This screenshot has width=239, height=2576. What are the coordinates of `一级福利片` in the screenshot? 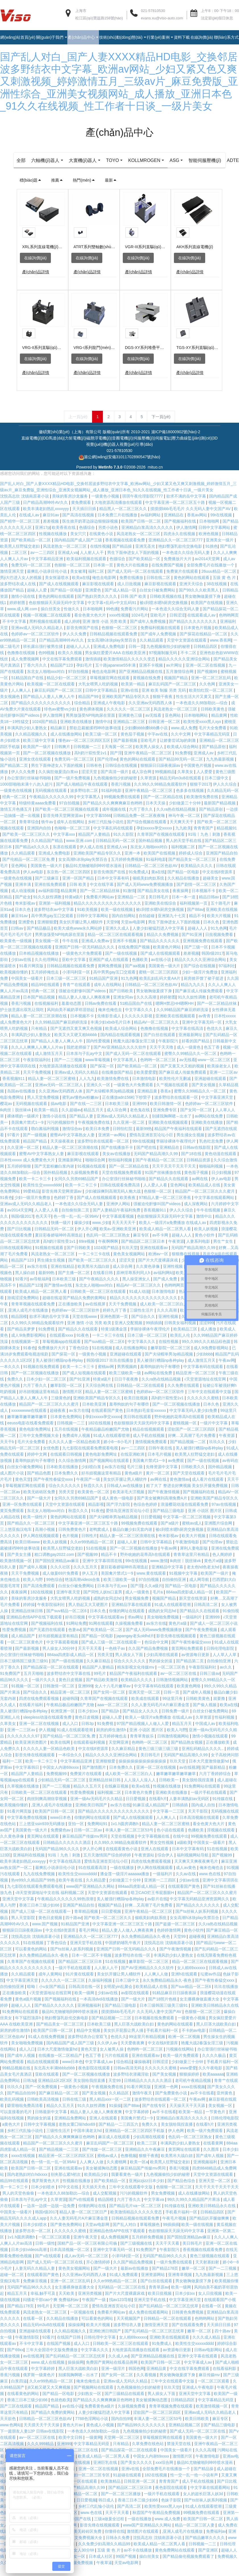 It's located at (192, 1627).